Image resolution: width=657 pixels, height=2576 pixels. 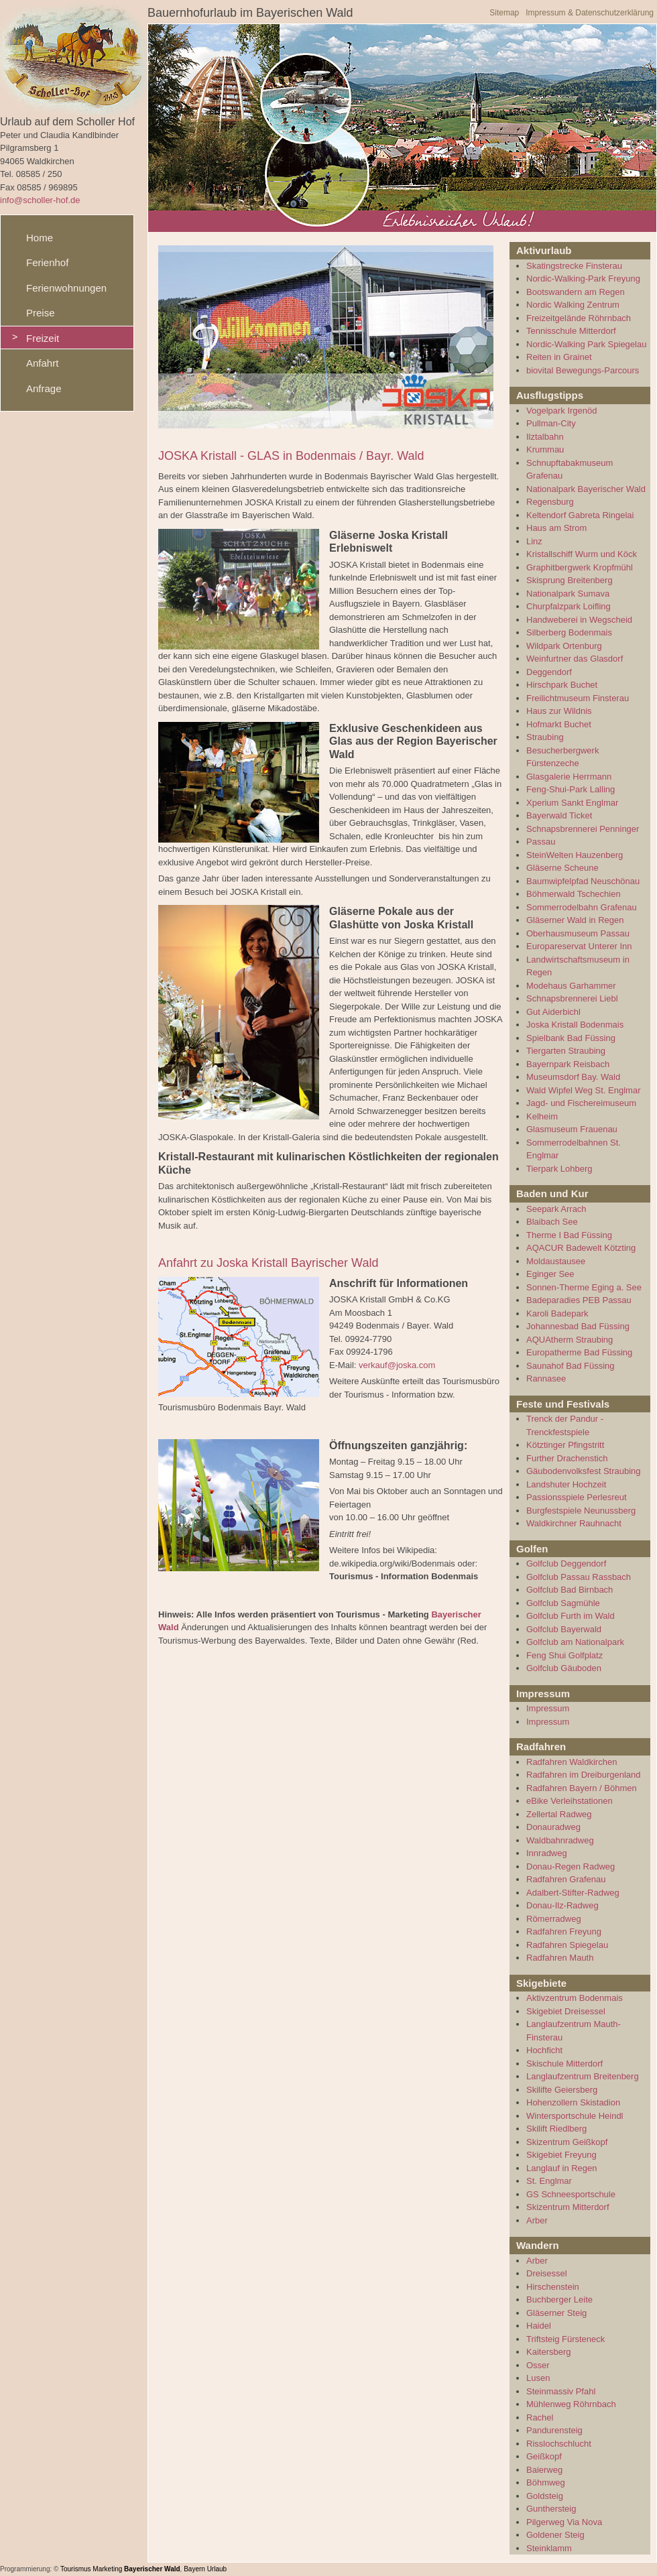 What do you see at coordinates (569, 1801) in the screenshot?
I see `eBike Verleihstationen` at bounding box center [569, 1801].